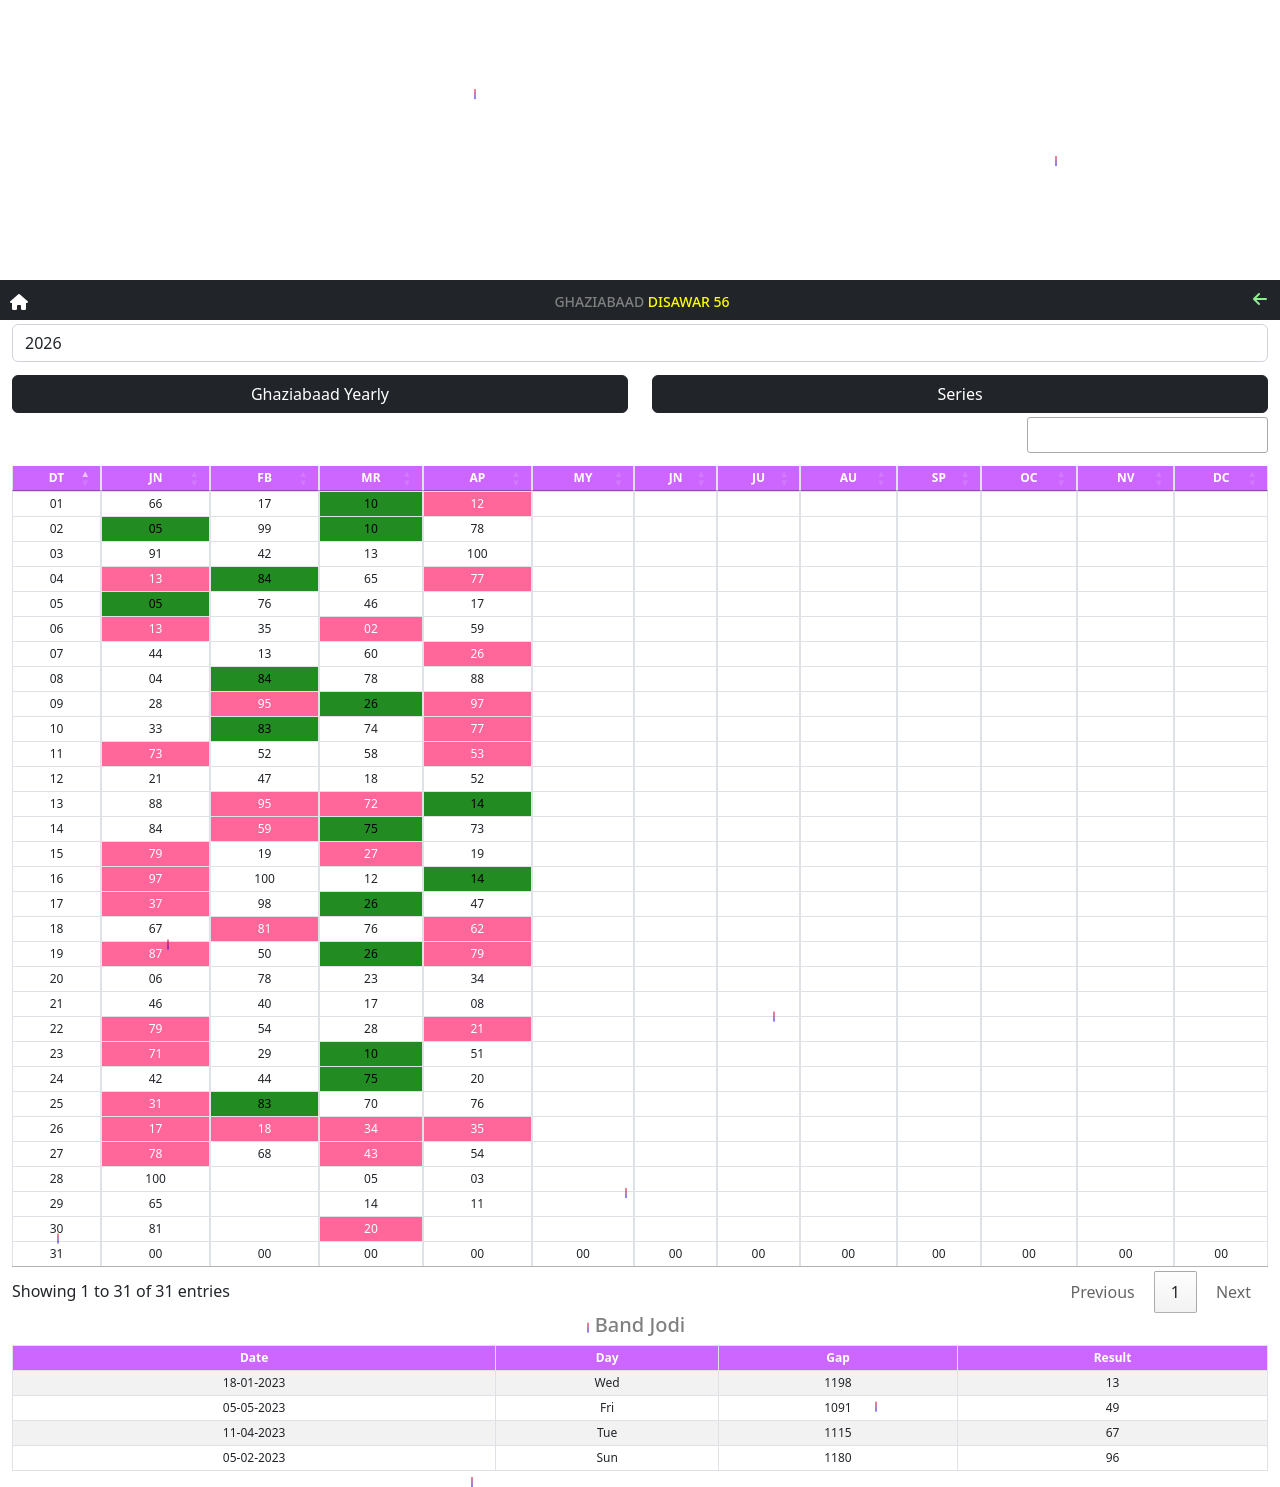 This screenshot has width=1280, height=1487. What do you see at coordinates (264, 477) in the screenshot?
I see `FB [FB: activate to sort column ascending]` at bounding box center [264, 477].